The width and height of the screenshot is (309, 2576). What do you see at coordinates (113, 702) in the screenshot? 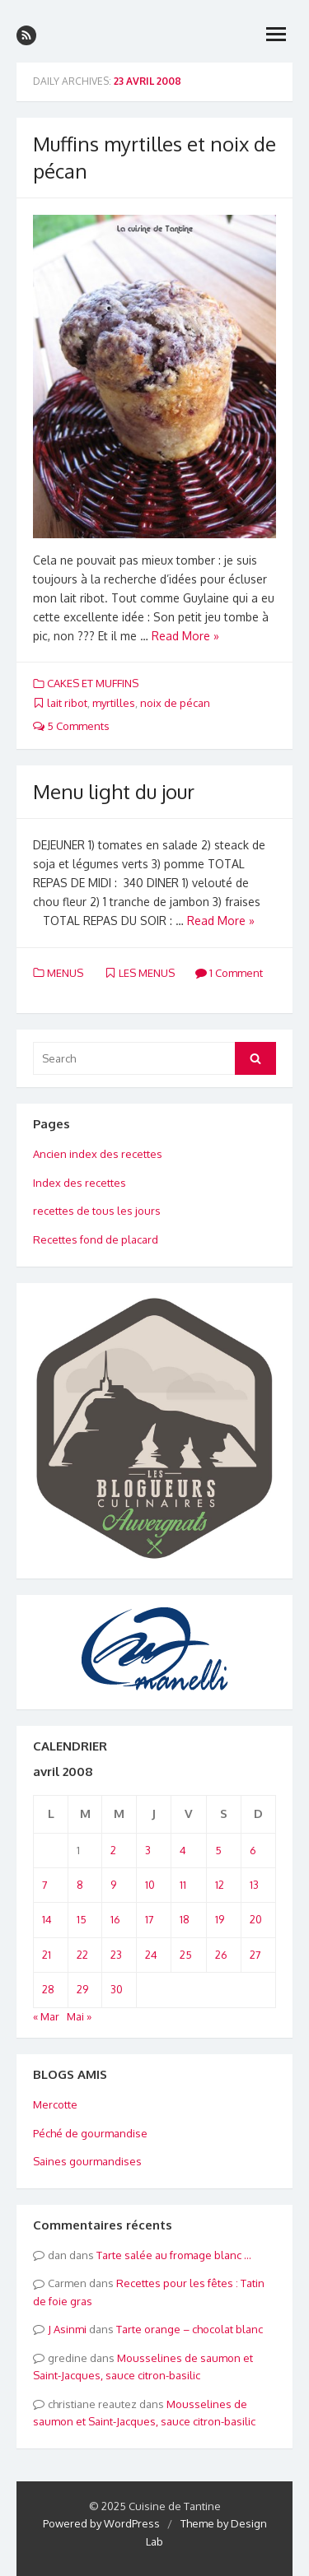
I see `myrtilles` at bounding box center [113, 702].